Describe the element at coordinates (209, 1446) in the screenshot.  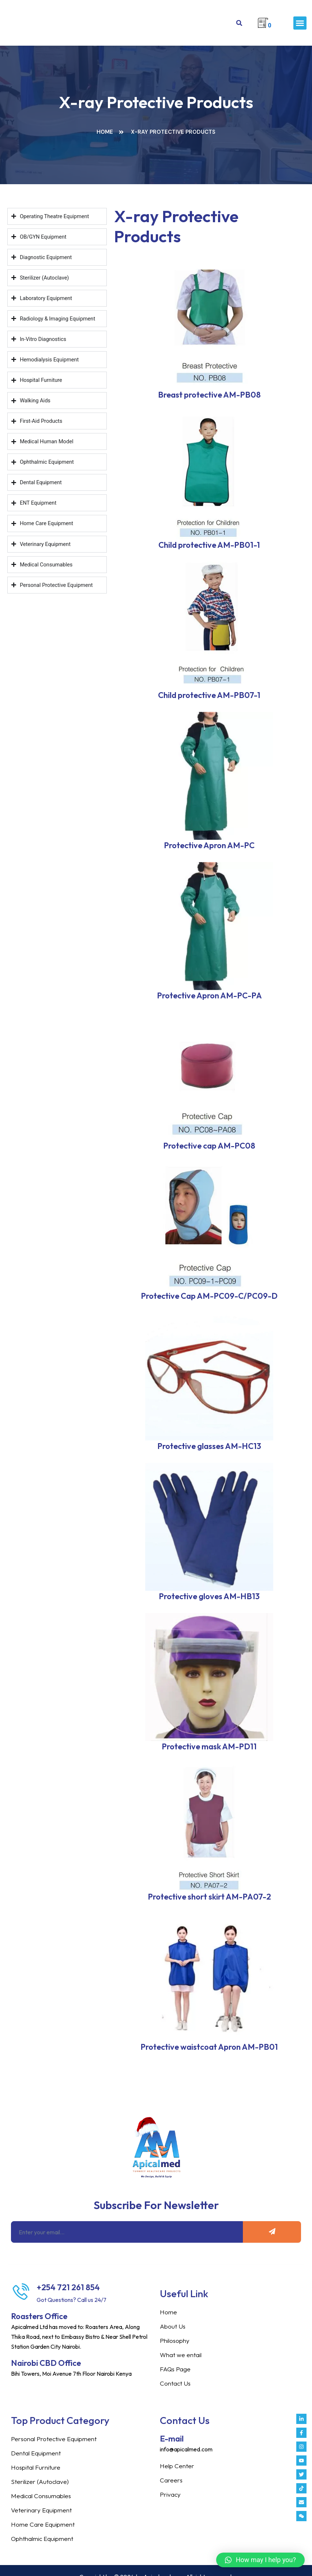
I see `Protective glasses AM-HC13` at that location.